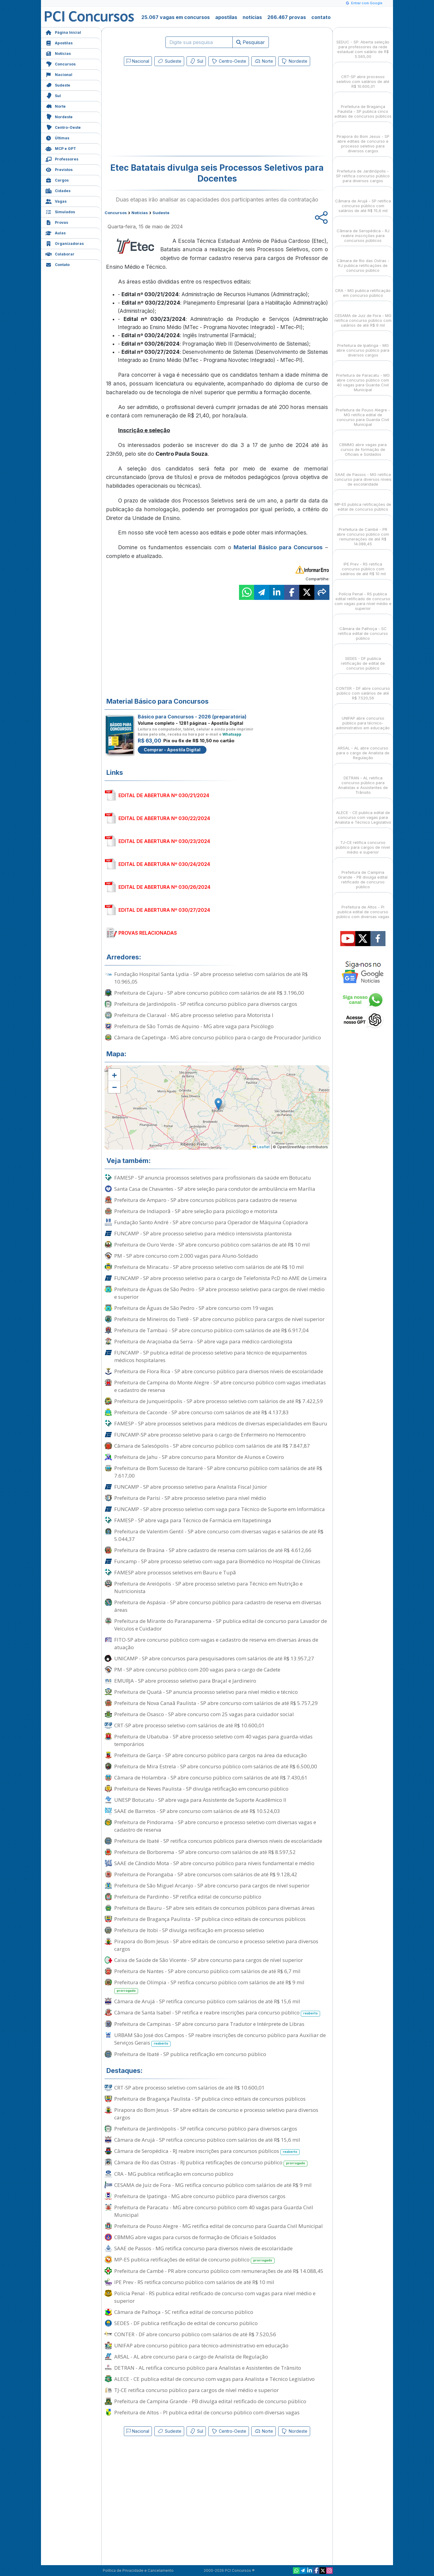 This screenshot has width=434, height=2576. What do you see at coordinates (210, 1434) in the screenshot?
I see `FUNCAMP-SP abre processo seletivo para o cargo de Enfermeiro no Hemocentro` at bounding box center [210, 1434].